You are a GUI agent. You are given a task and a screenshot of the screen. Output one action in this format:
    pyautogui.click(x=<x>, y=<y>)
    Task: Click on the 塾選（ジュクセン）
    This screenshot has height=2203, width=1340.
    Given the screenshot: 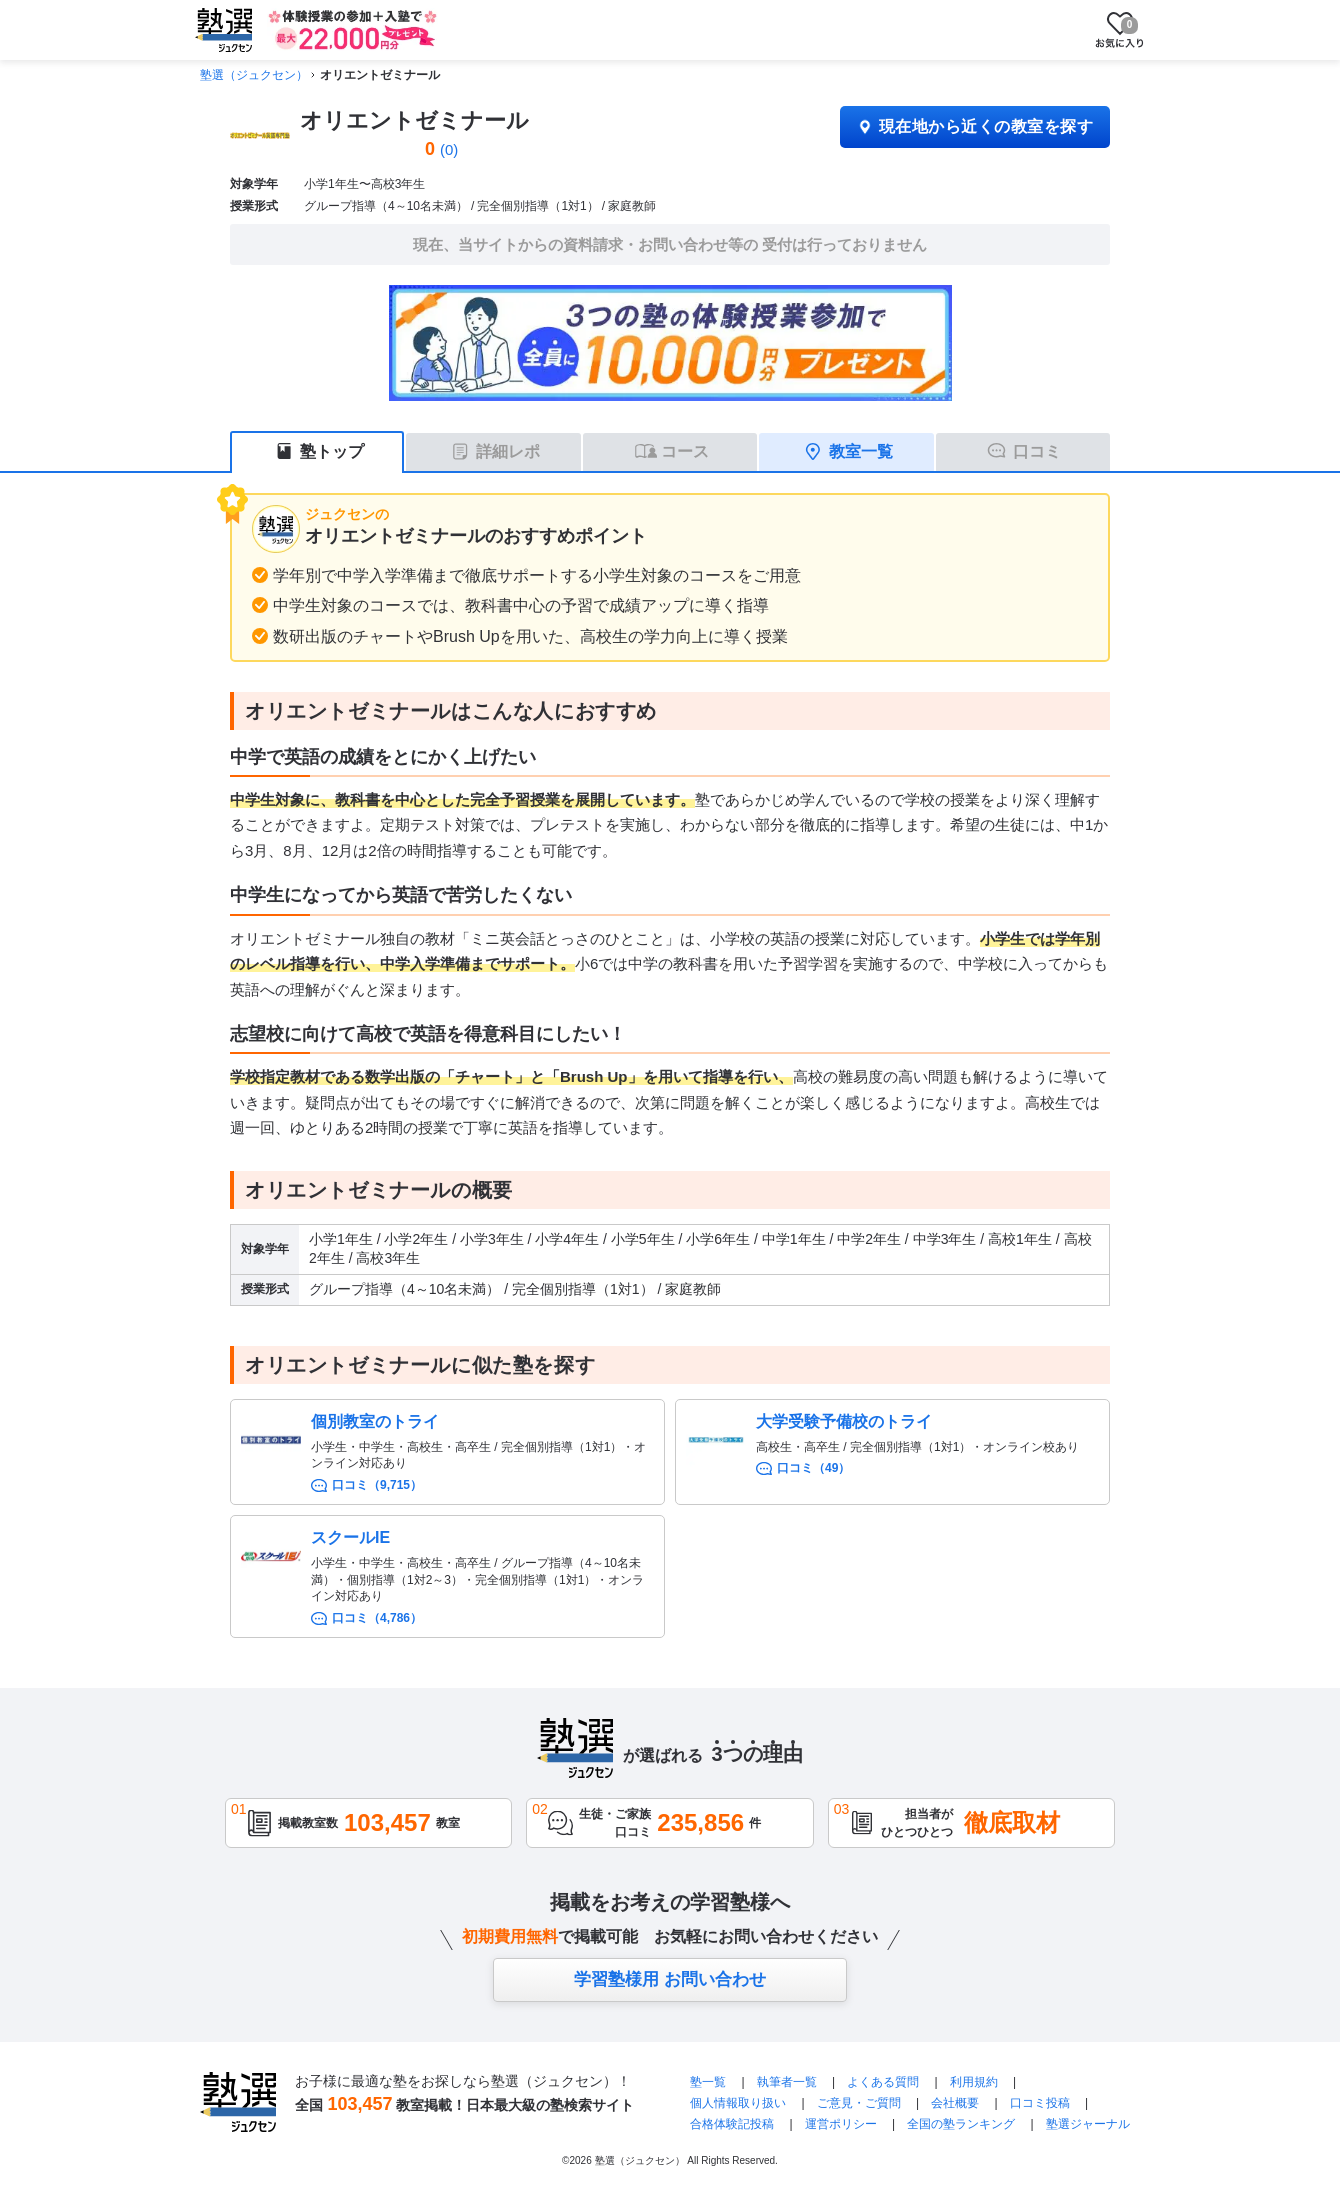 What is the action you would take?
    pyautogui.click(x=254, y=75)
    